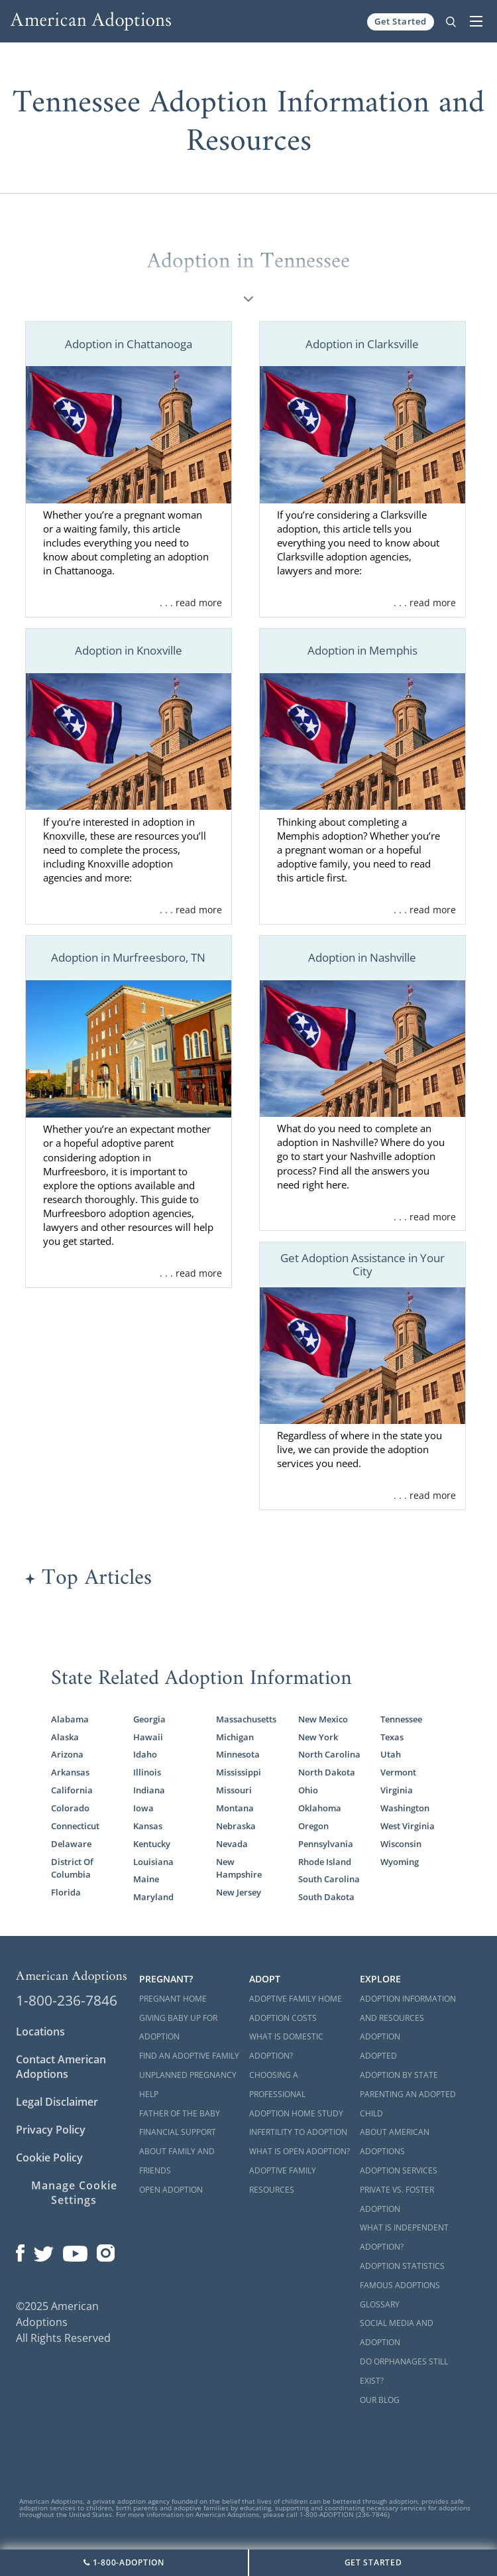 The image size is (497, 2576). What do you see at coordinates (394, 2141) in the screenshot?
I see `About American Adoptions` at bounding box center [394, 2141].